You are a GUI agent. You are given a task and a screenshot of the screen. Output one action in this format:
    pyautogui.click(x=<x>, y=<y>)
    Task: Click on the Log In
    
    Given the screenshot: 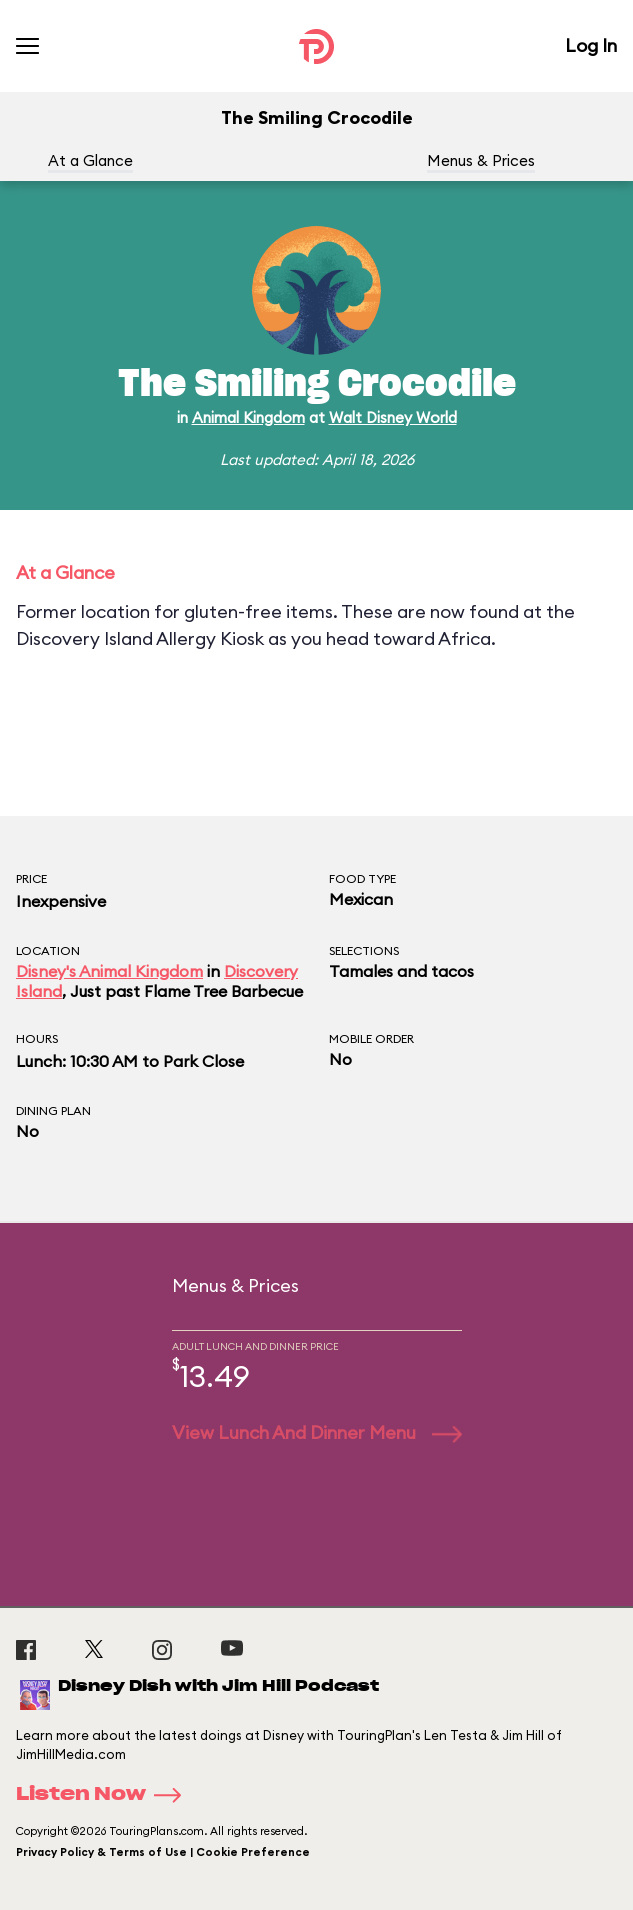 What is the action you would take?
    pyautogui.click(x=591, y=45)
    